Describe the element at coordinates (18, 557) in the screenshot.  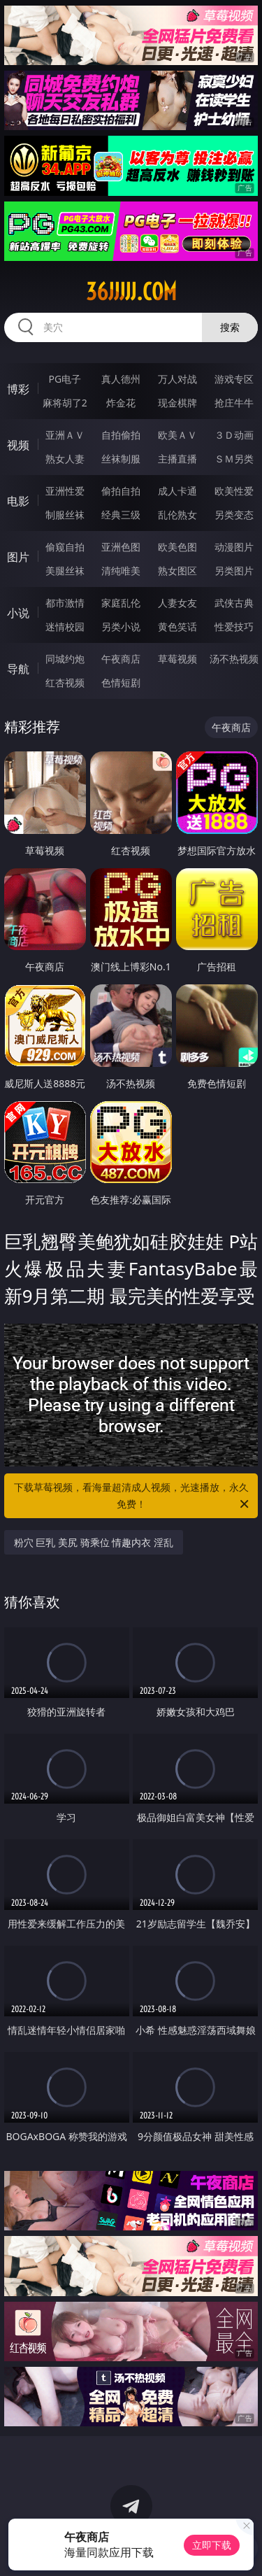
I see `图片` at that location.